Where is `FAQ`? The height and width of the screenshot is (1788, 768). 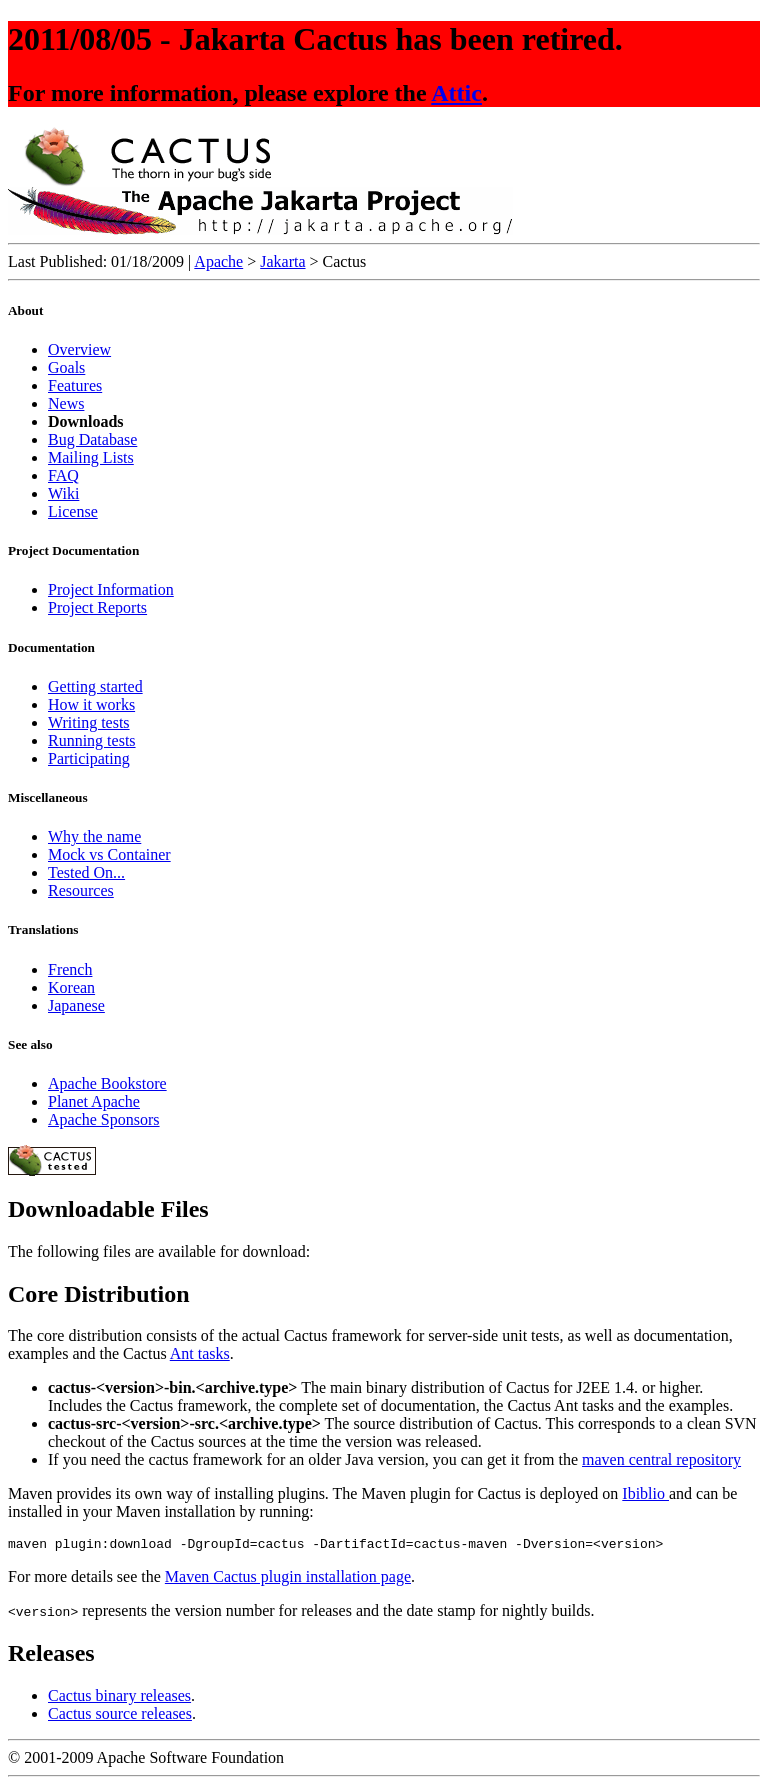
FAQ is located at coordinates (63, 475).